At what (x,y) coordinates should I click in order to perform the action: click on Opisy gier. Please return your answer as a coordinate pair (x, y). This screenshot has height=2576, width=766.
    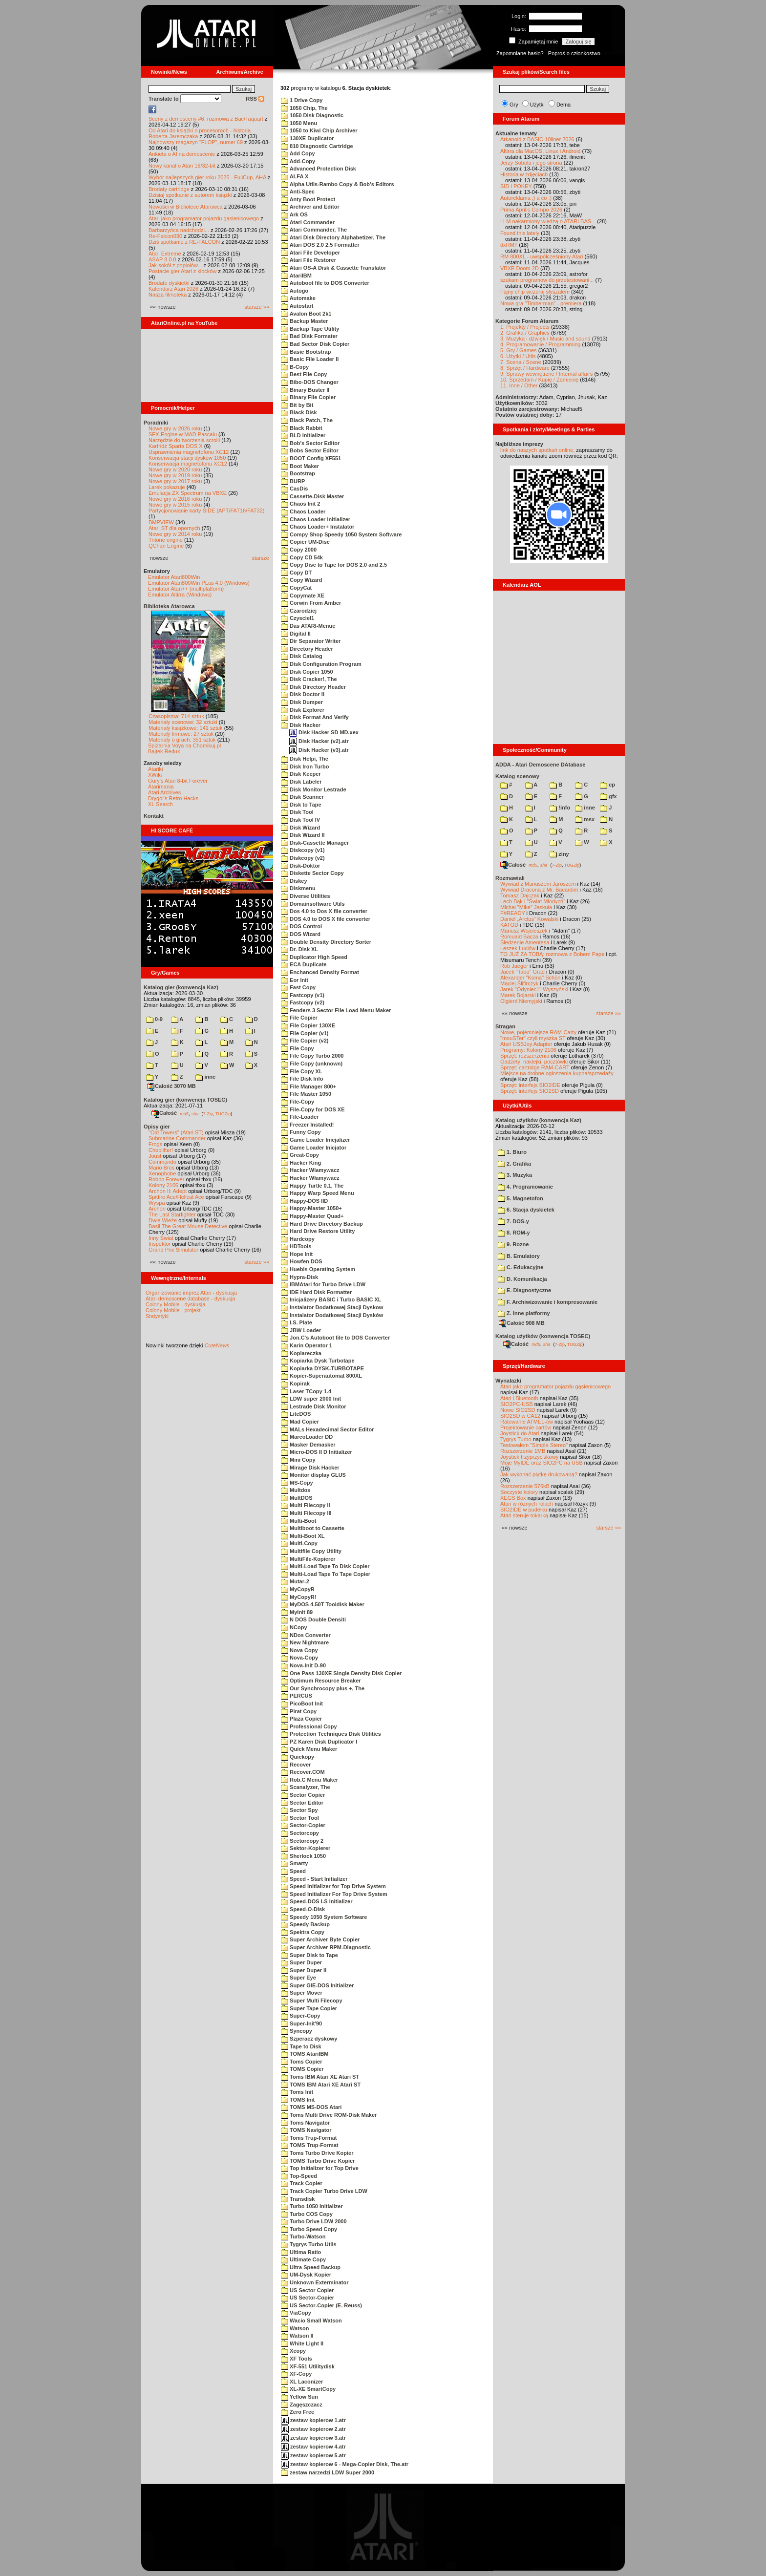
    Looking at the image, I should click on (157, 1126).